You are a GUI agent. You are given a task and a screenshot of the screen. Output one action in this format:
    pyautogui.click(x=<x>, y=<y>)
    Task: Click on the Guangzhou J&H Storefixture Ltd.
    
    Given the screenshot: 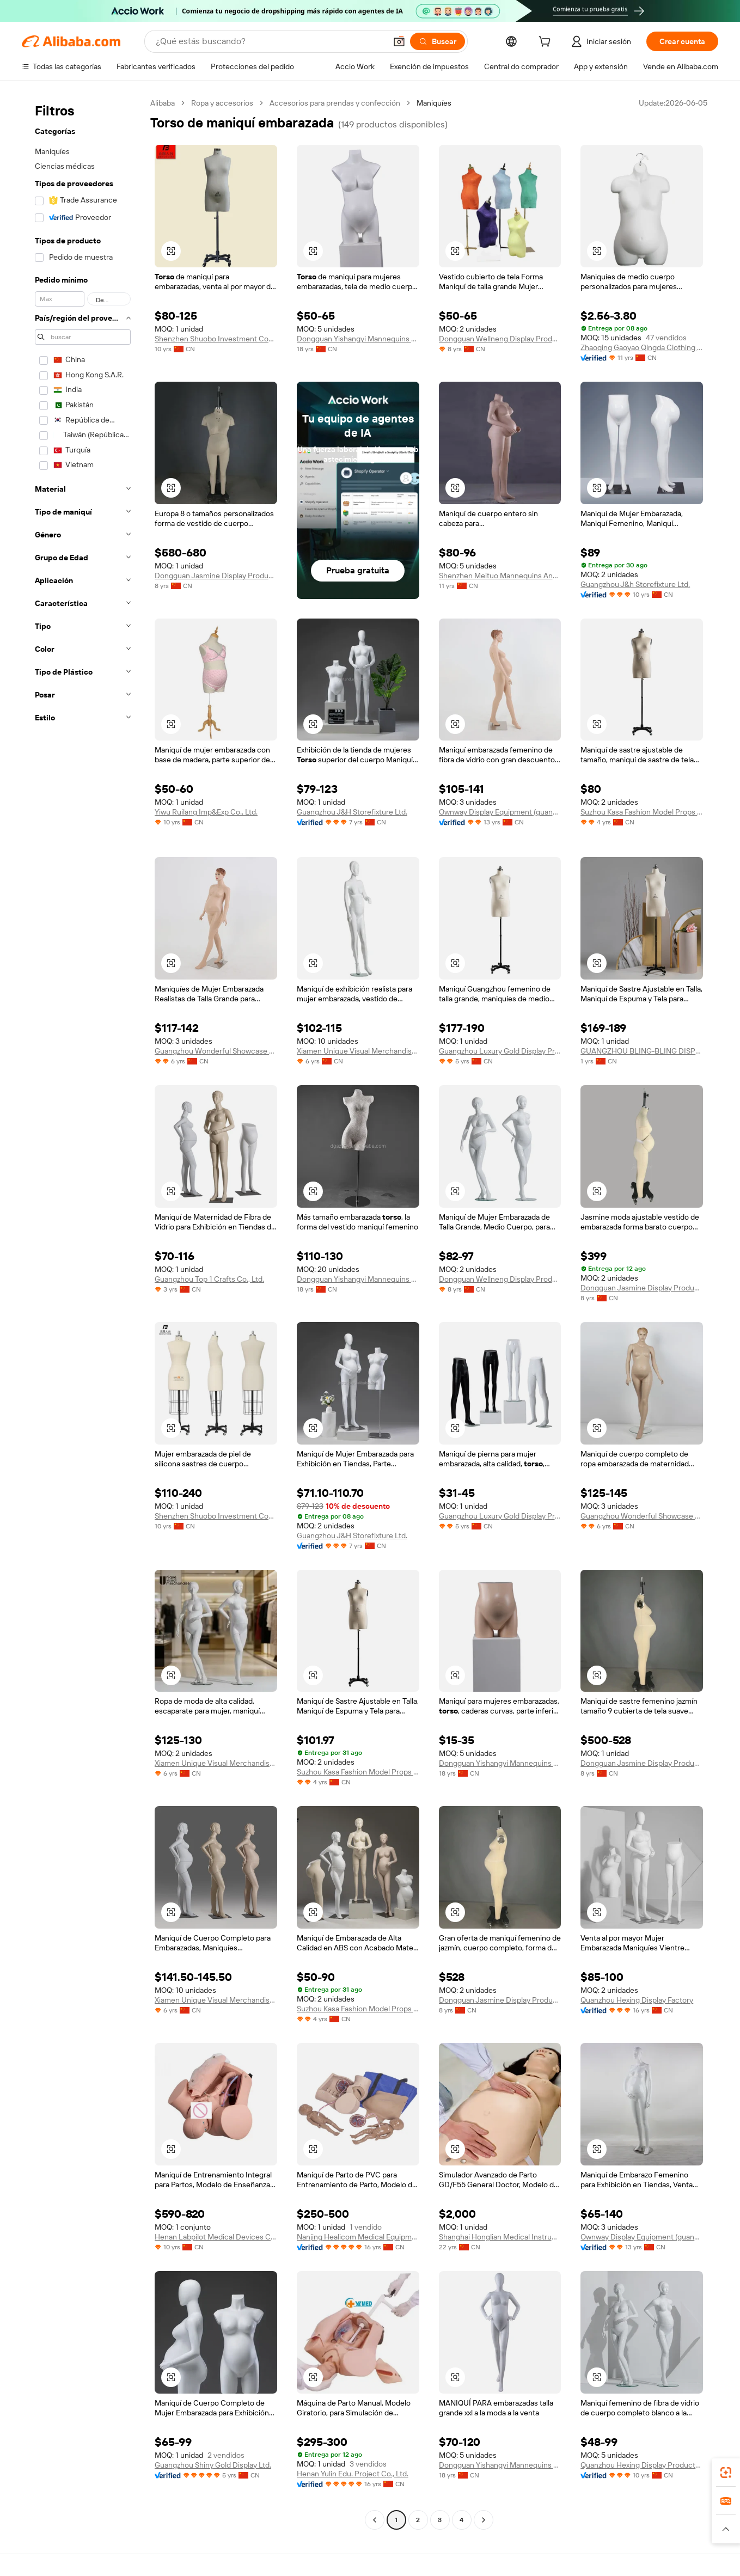 What is the action you would take?
    pyautogui.click(x=352, y=811)
    